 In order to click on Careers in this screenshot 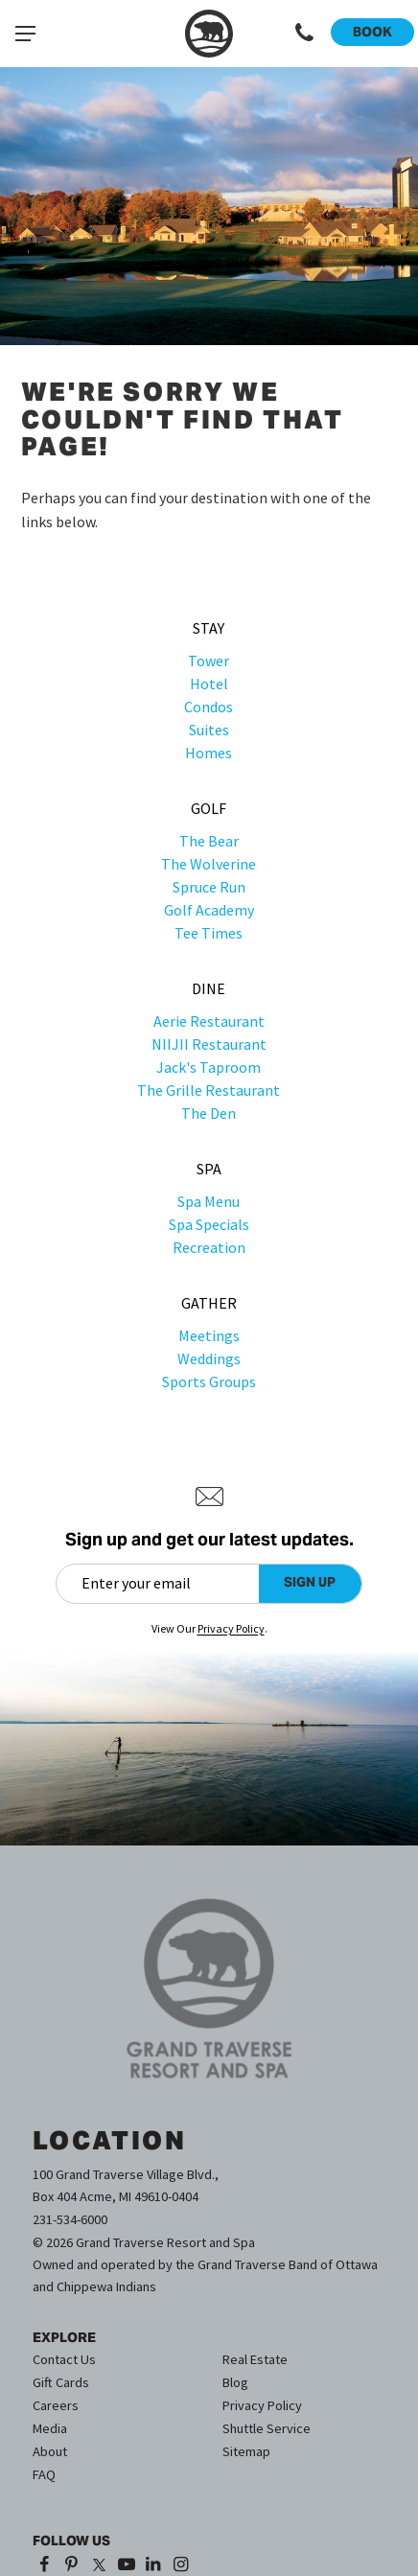, I will do `click(56, 2405)`.